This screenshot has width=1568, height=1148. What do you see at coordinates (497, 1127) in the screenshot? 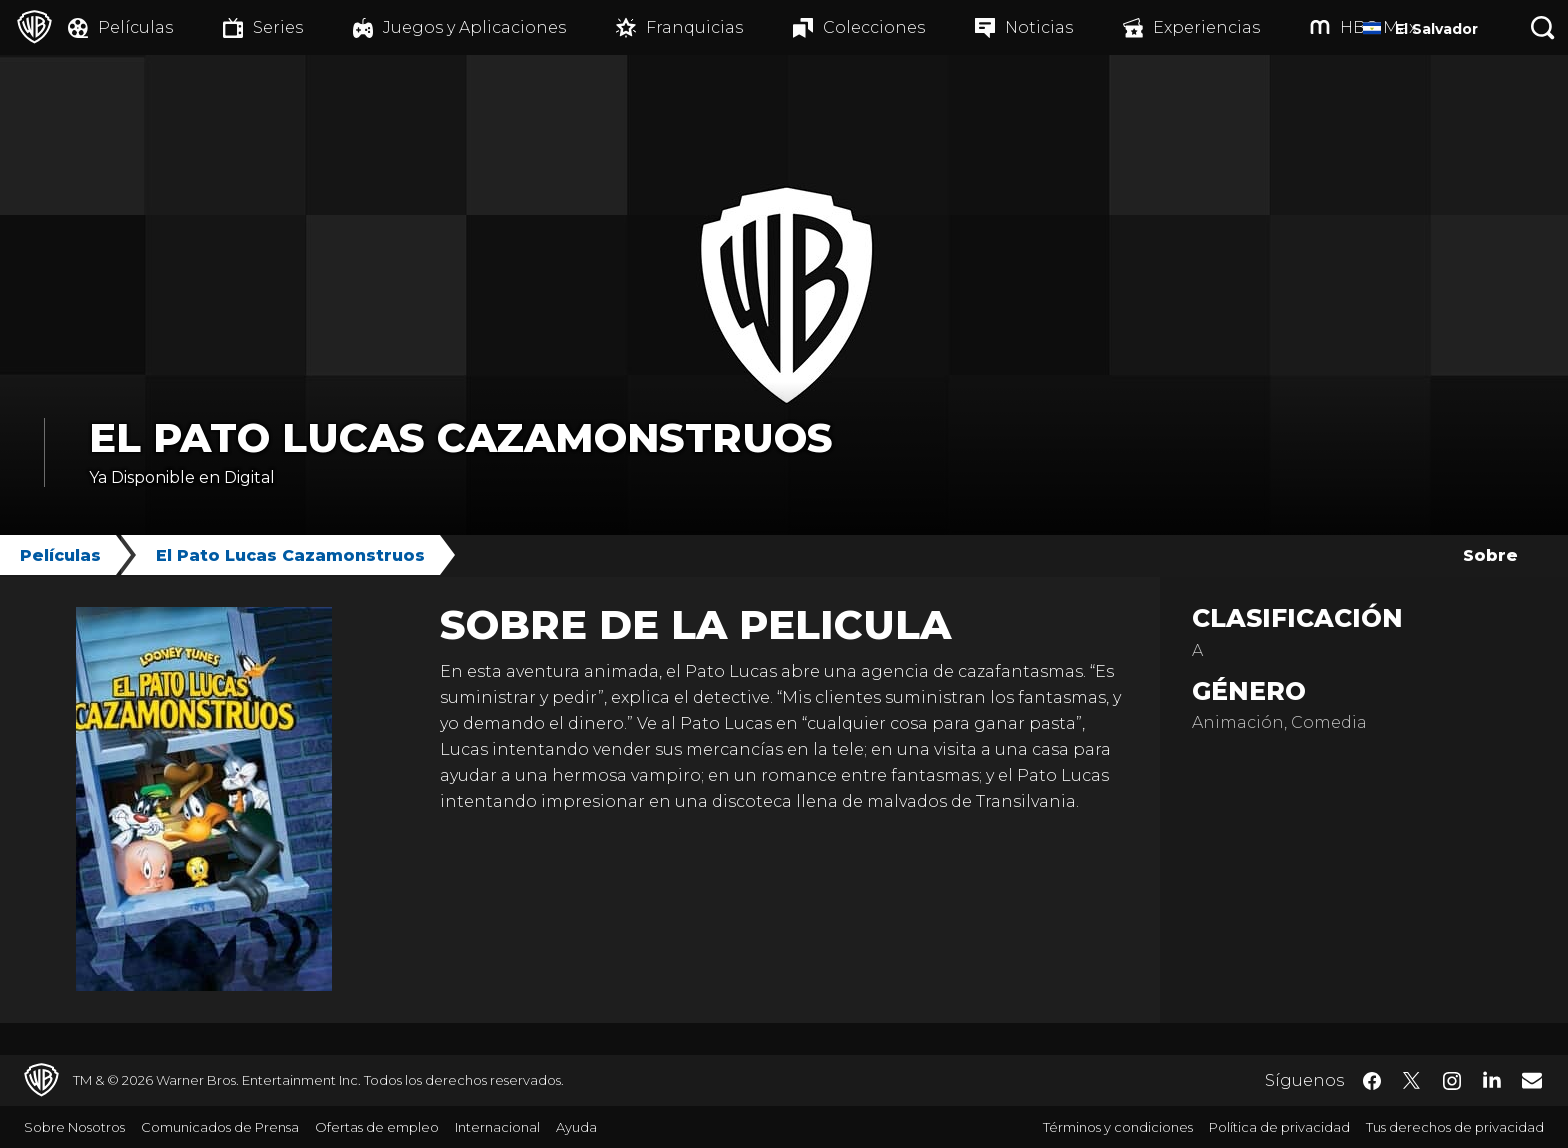
I see `Internacional` at bounding box center [497, 1127].